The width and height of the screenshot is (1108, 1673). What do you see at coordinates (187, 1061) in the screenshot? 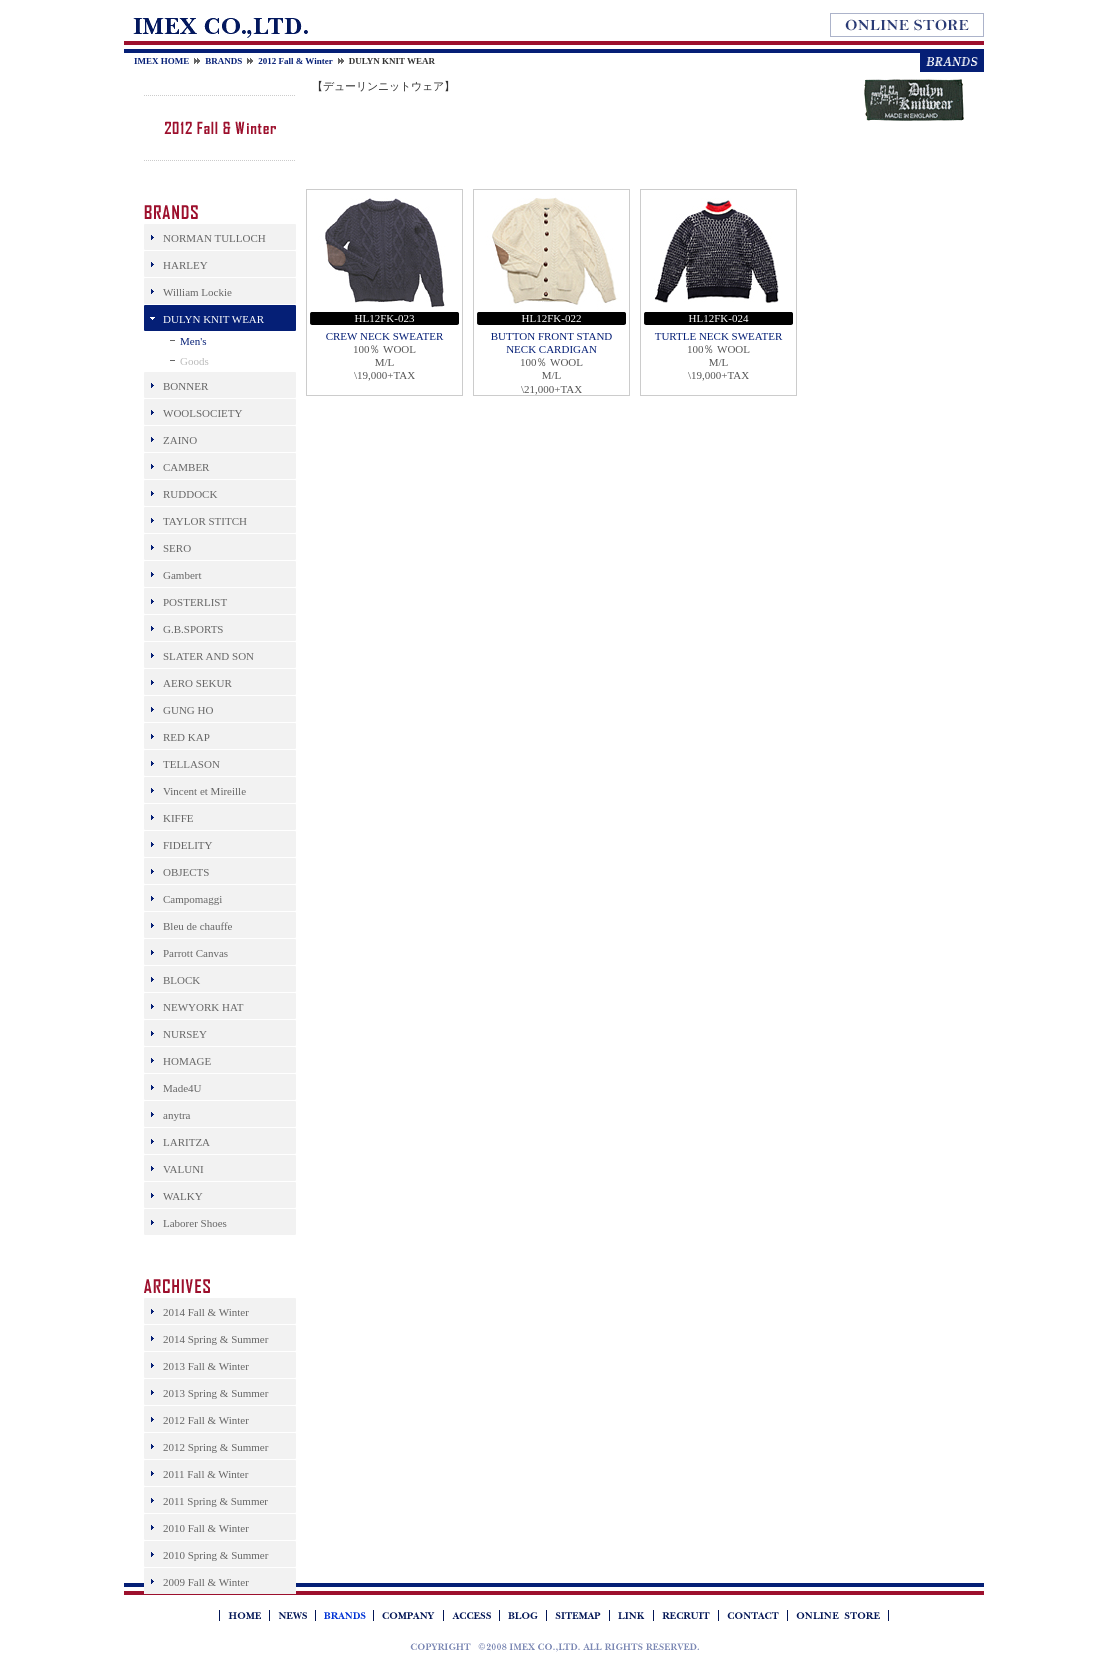
I see `HOMAGE` at bounding box center [187, 1061].